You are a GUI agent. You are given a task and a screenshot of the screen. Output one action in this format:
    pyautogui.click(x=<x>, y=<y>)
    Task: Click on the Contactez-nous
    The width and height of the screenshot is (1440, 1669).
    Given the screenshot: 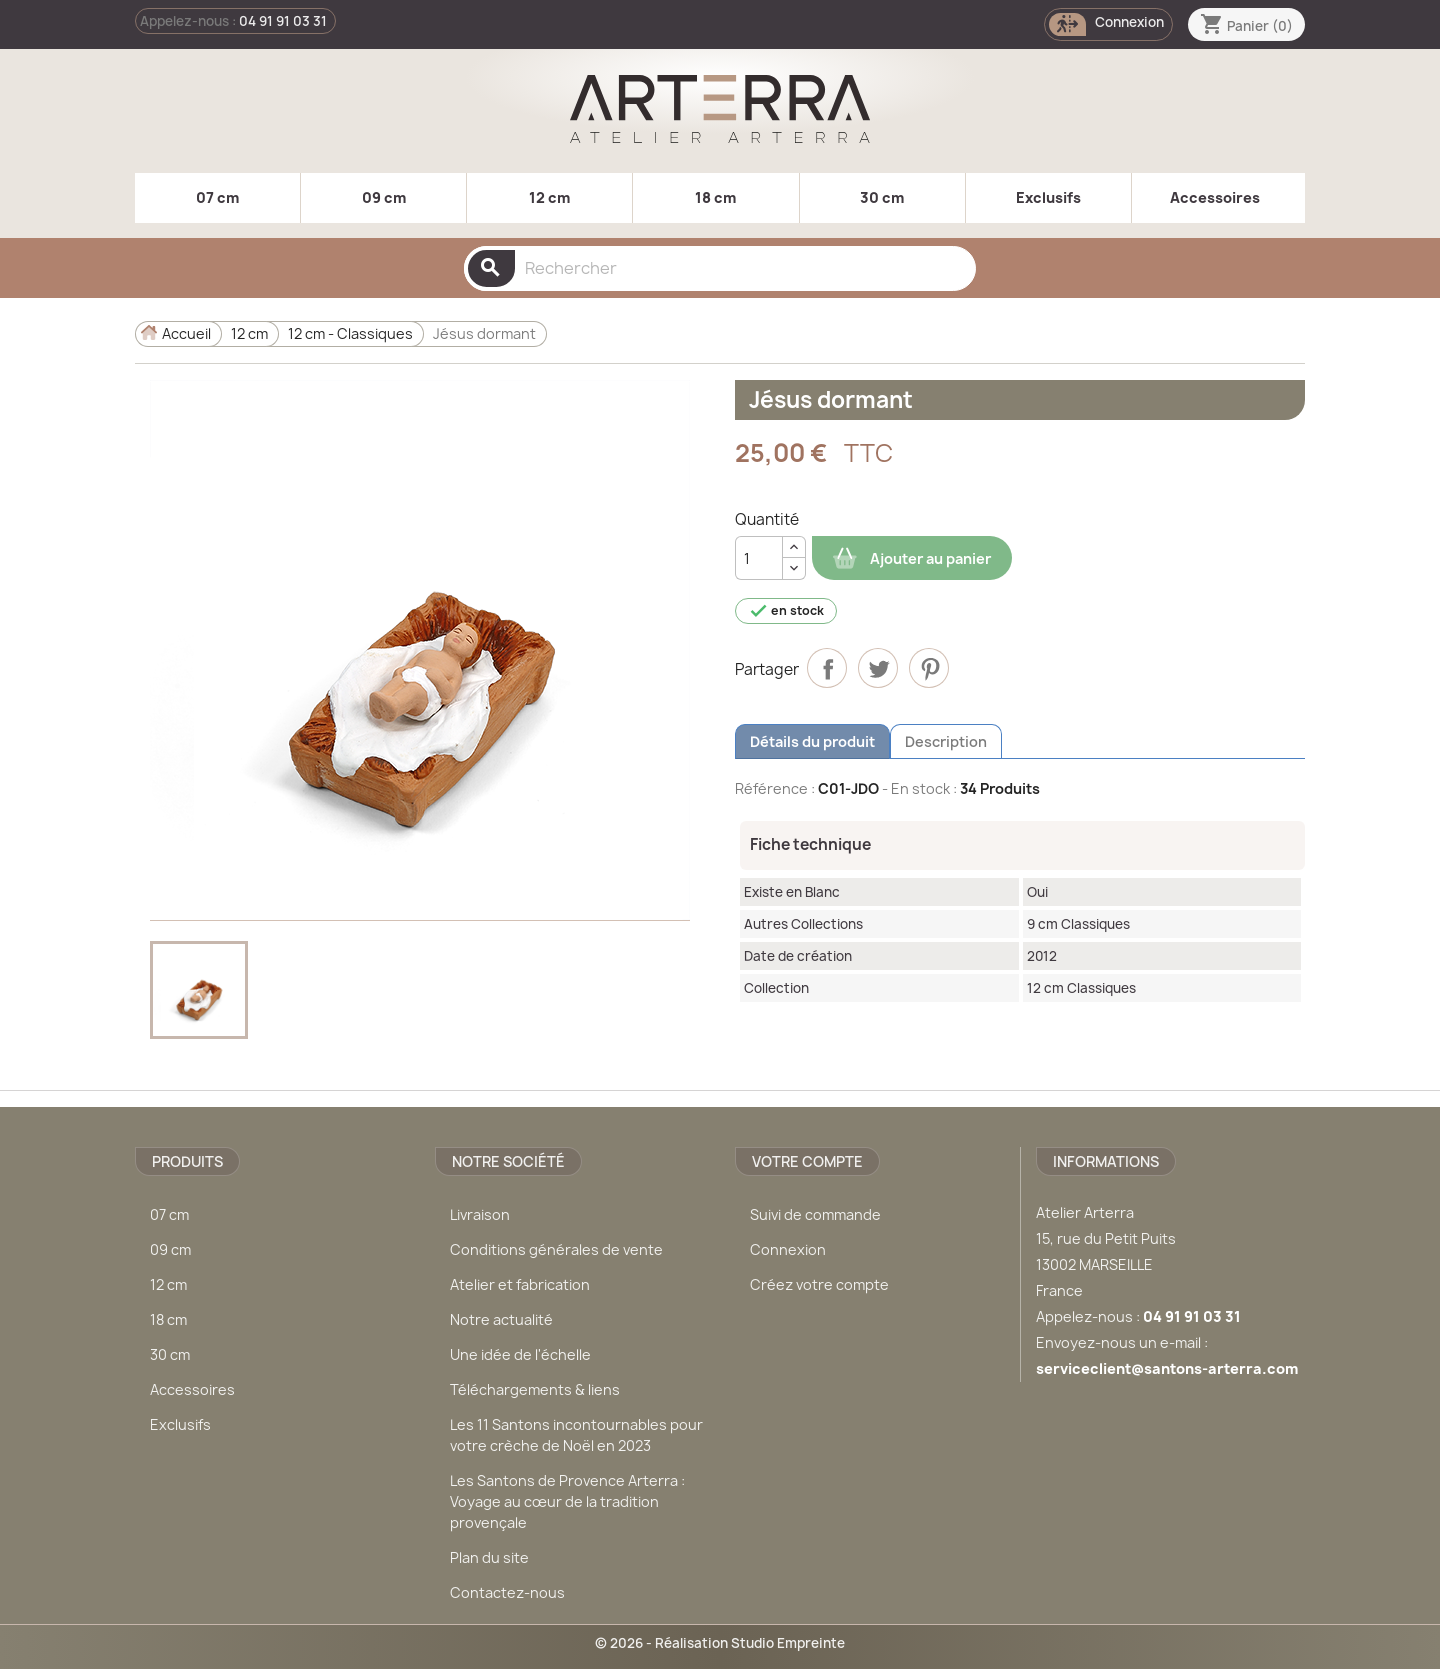 What is the action you would take?
    pyautogui.click(x=507, y=1592)
    